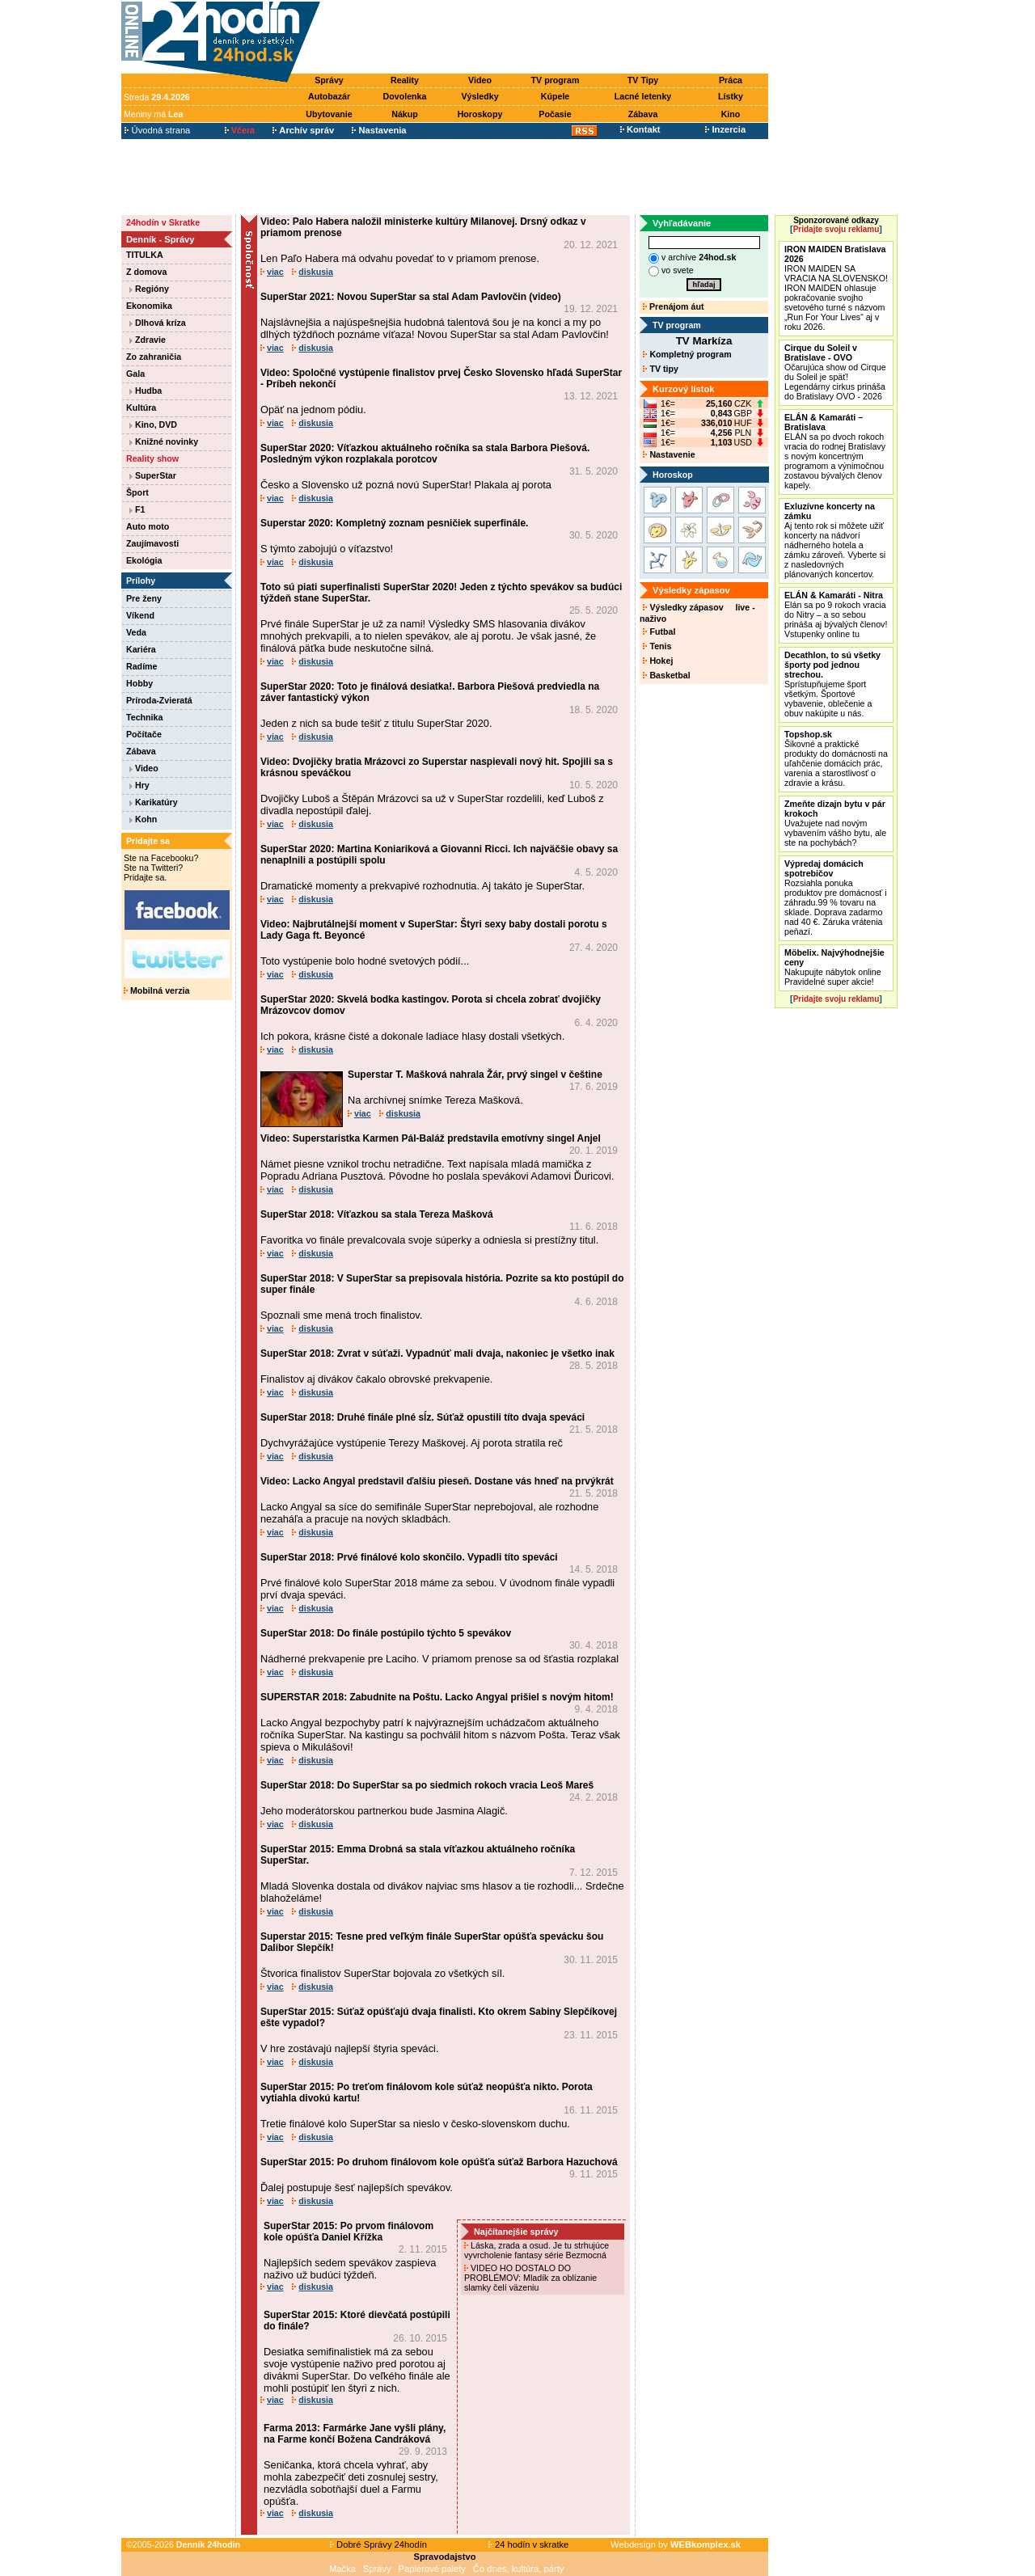  I want to click on Superstar T. Mašková nahrala Žár, prvý singel v češtine, so click(475, 1074).